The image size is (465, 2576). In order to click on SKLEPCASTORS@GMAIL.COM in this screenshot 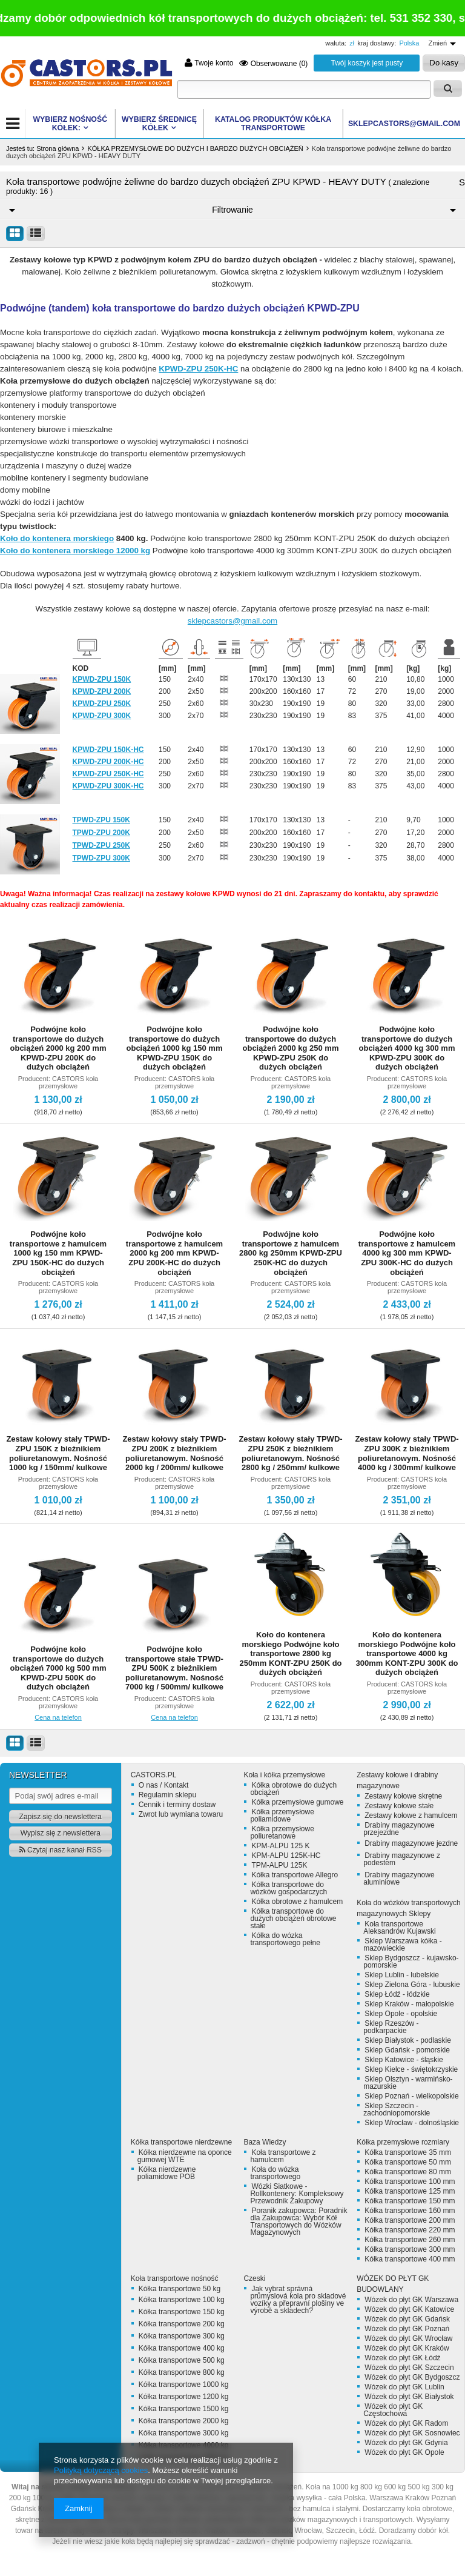, I will do `click(404, 123)`.